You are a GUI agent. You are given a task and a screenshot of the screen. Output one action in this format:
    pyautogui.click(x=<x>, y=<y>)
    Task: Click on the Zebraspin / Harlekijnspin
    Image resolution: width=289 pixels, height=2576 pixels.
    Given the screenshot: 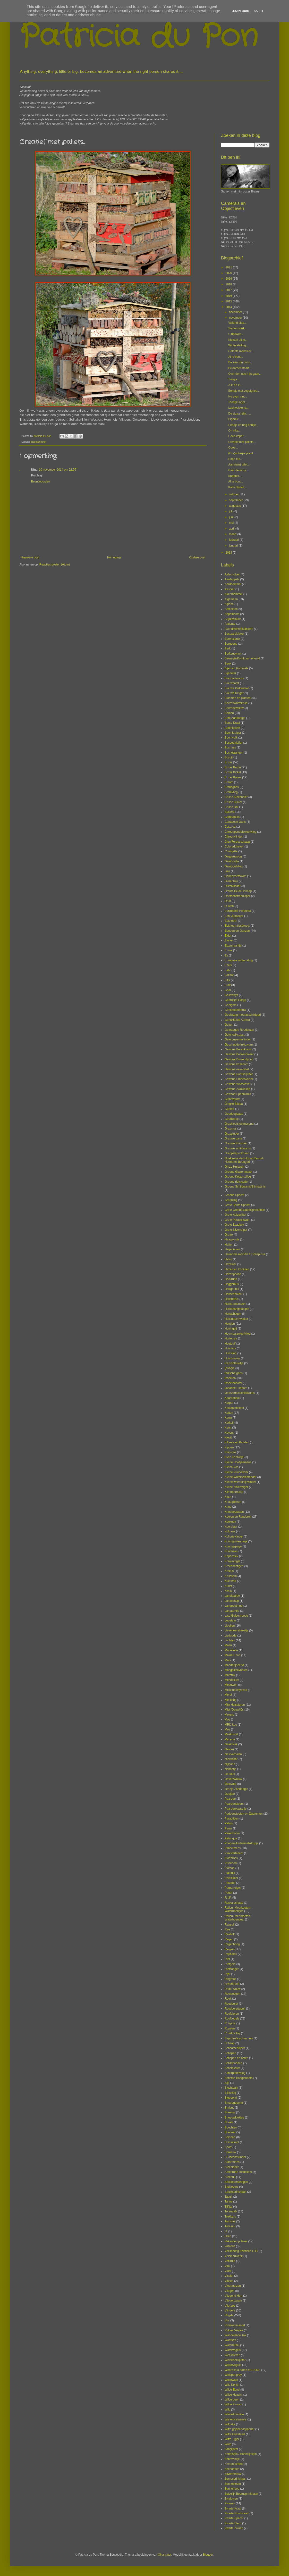 What is the action you would take?
    pyautogui.click(x=241, y=2454)
    